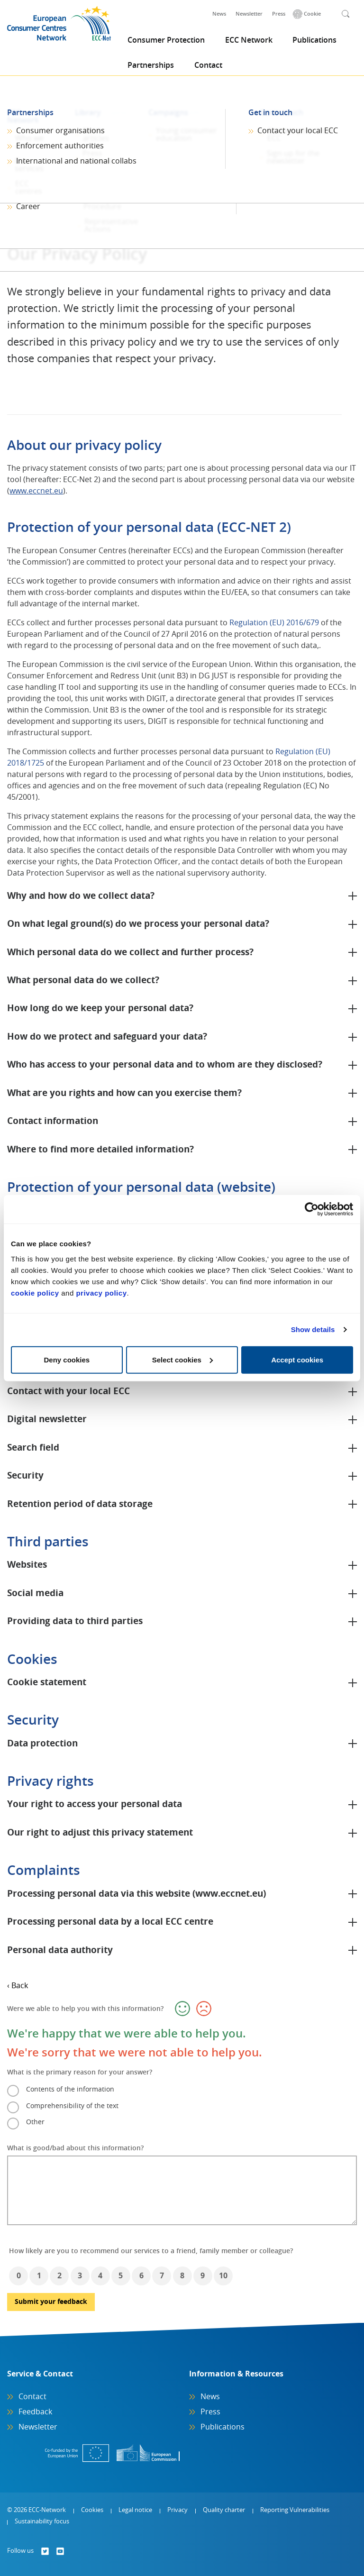  I want to click on Websites, so click(27, 1565).